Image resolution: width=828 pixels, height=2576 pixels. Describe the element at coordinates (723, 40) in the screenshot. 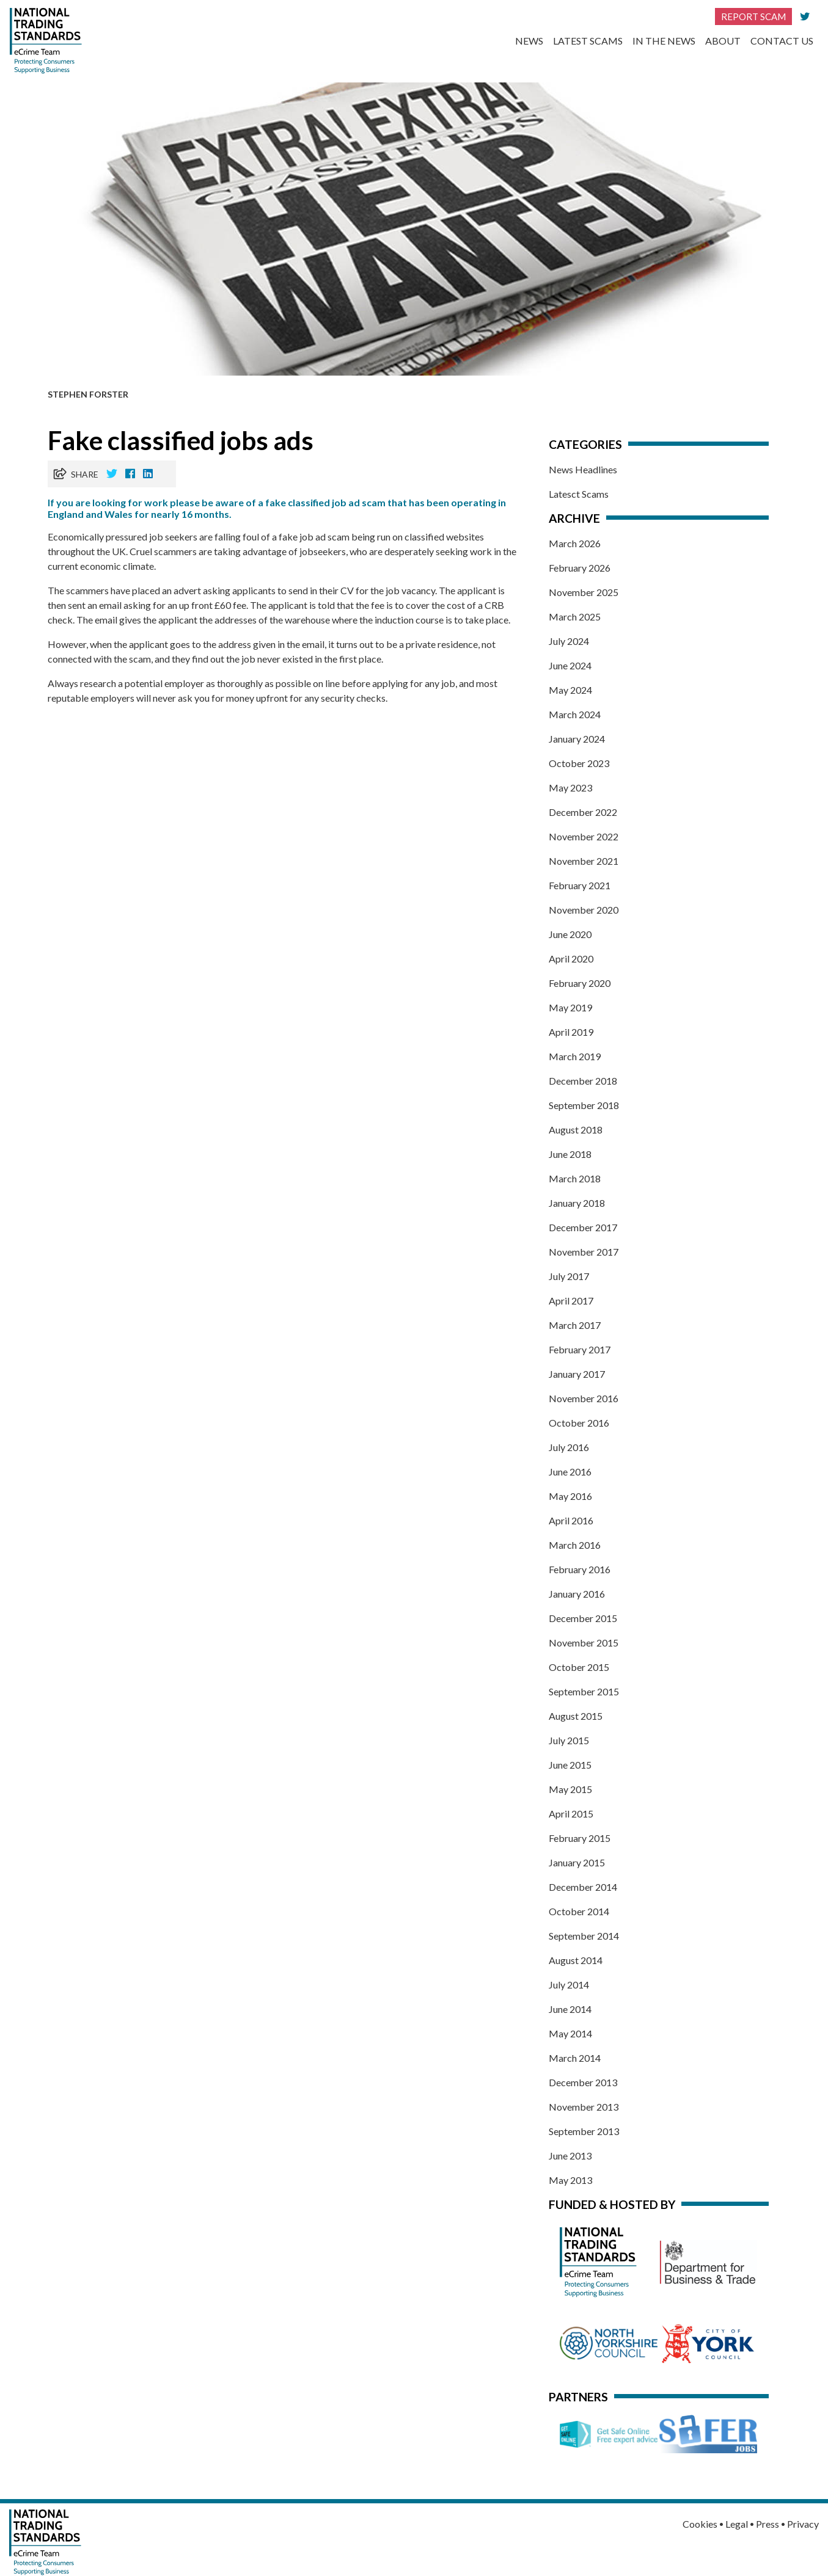

I see `About` at that location.